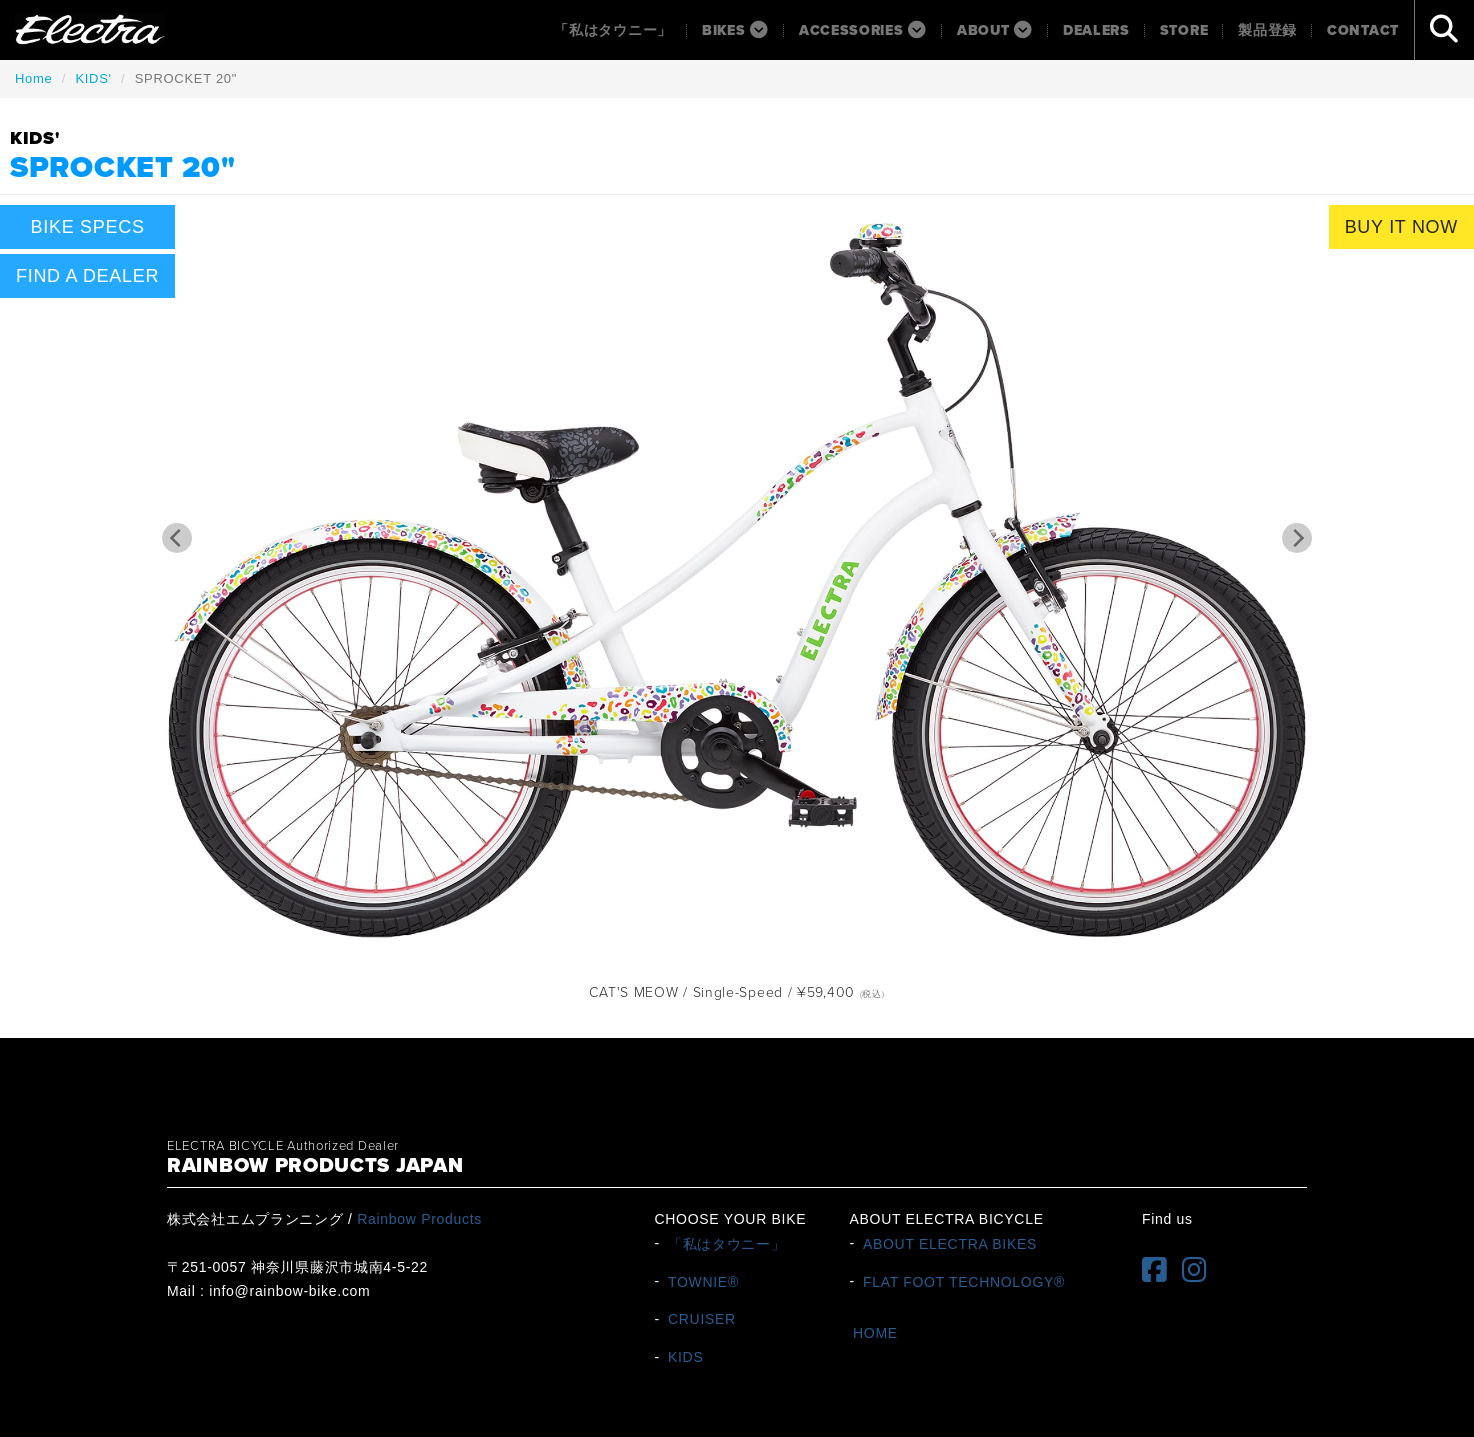 Image resolution: width=1474 pixels, height=1437 pixels. Describe the element at coordinates (735, 30) in the screenshot. I see `BIKES [button]` at that location.